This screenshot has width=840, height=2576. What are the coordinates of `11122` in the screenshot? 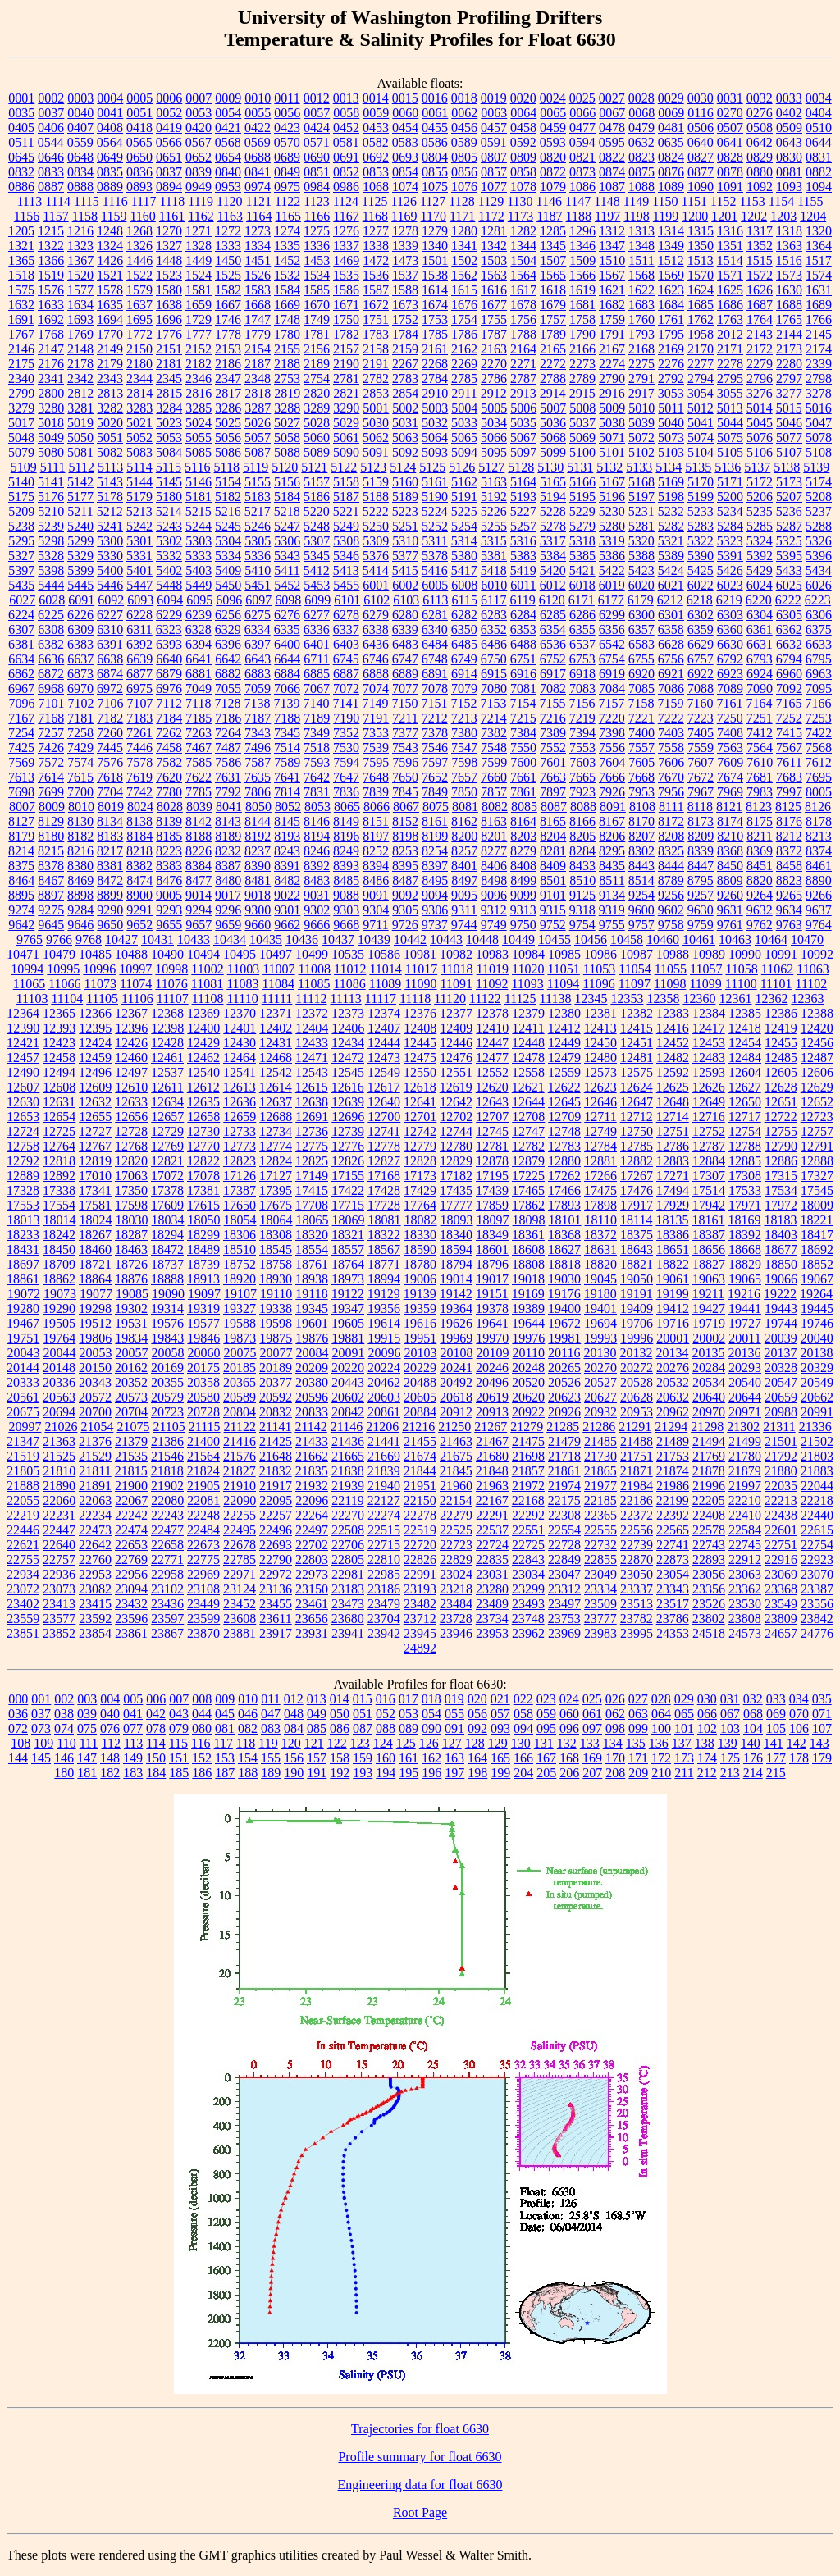 It's located at (485, 998).